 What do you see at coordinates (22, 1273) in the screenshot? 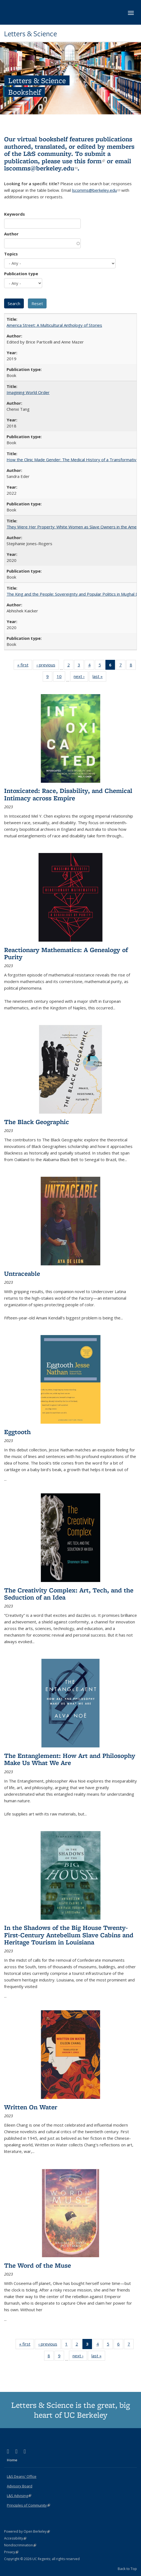
I see `Untraceable` at bounding box center [22, 1273].